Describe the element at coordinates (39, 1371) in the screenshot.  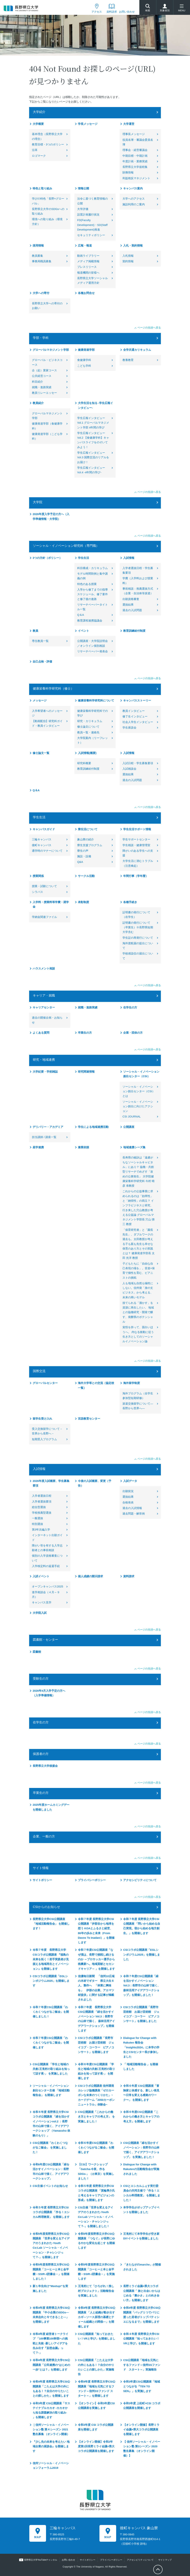
I see `国際交流` at that location.